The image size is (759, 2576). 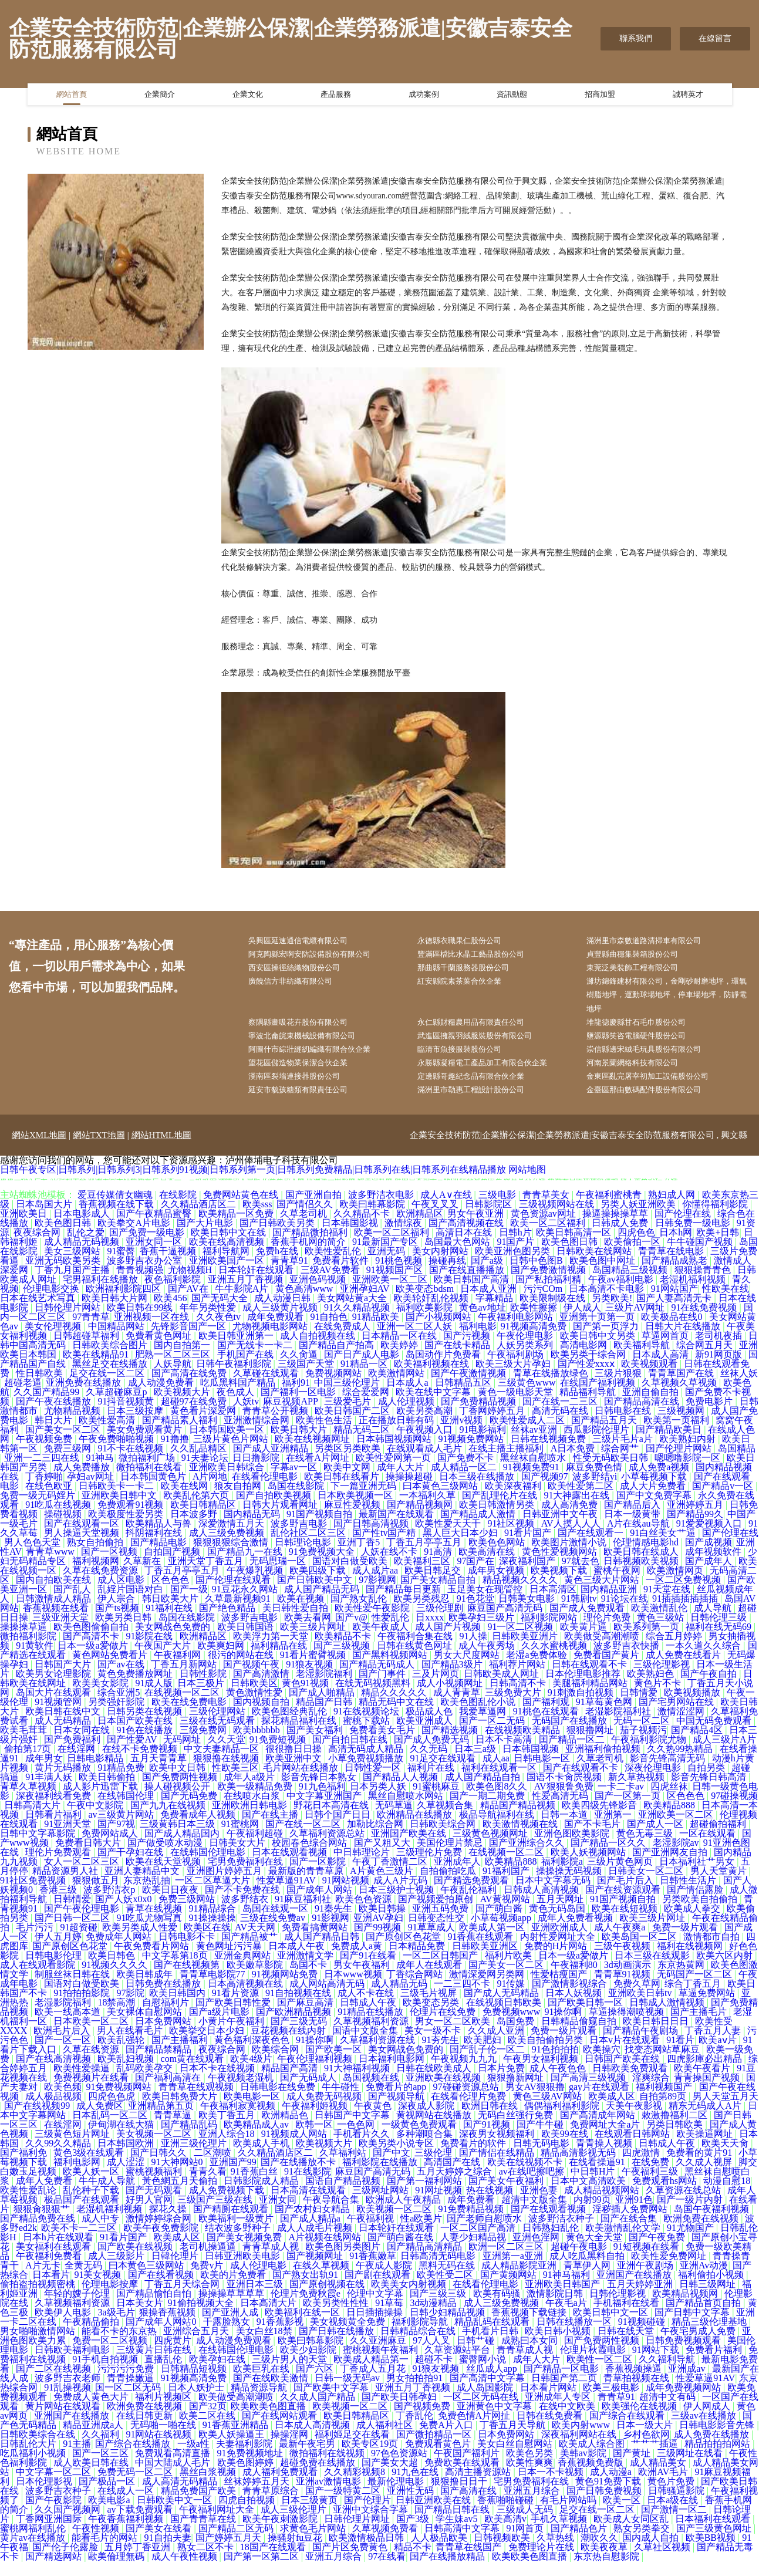 What do you see at coordinates (314, 1669) in the screenshot?
I see `91看片蜜臂视频` at bounding box center [314, 1669].